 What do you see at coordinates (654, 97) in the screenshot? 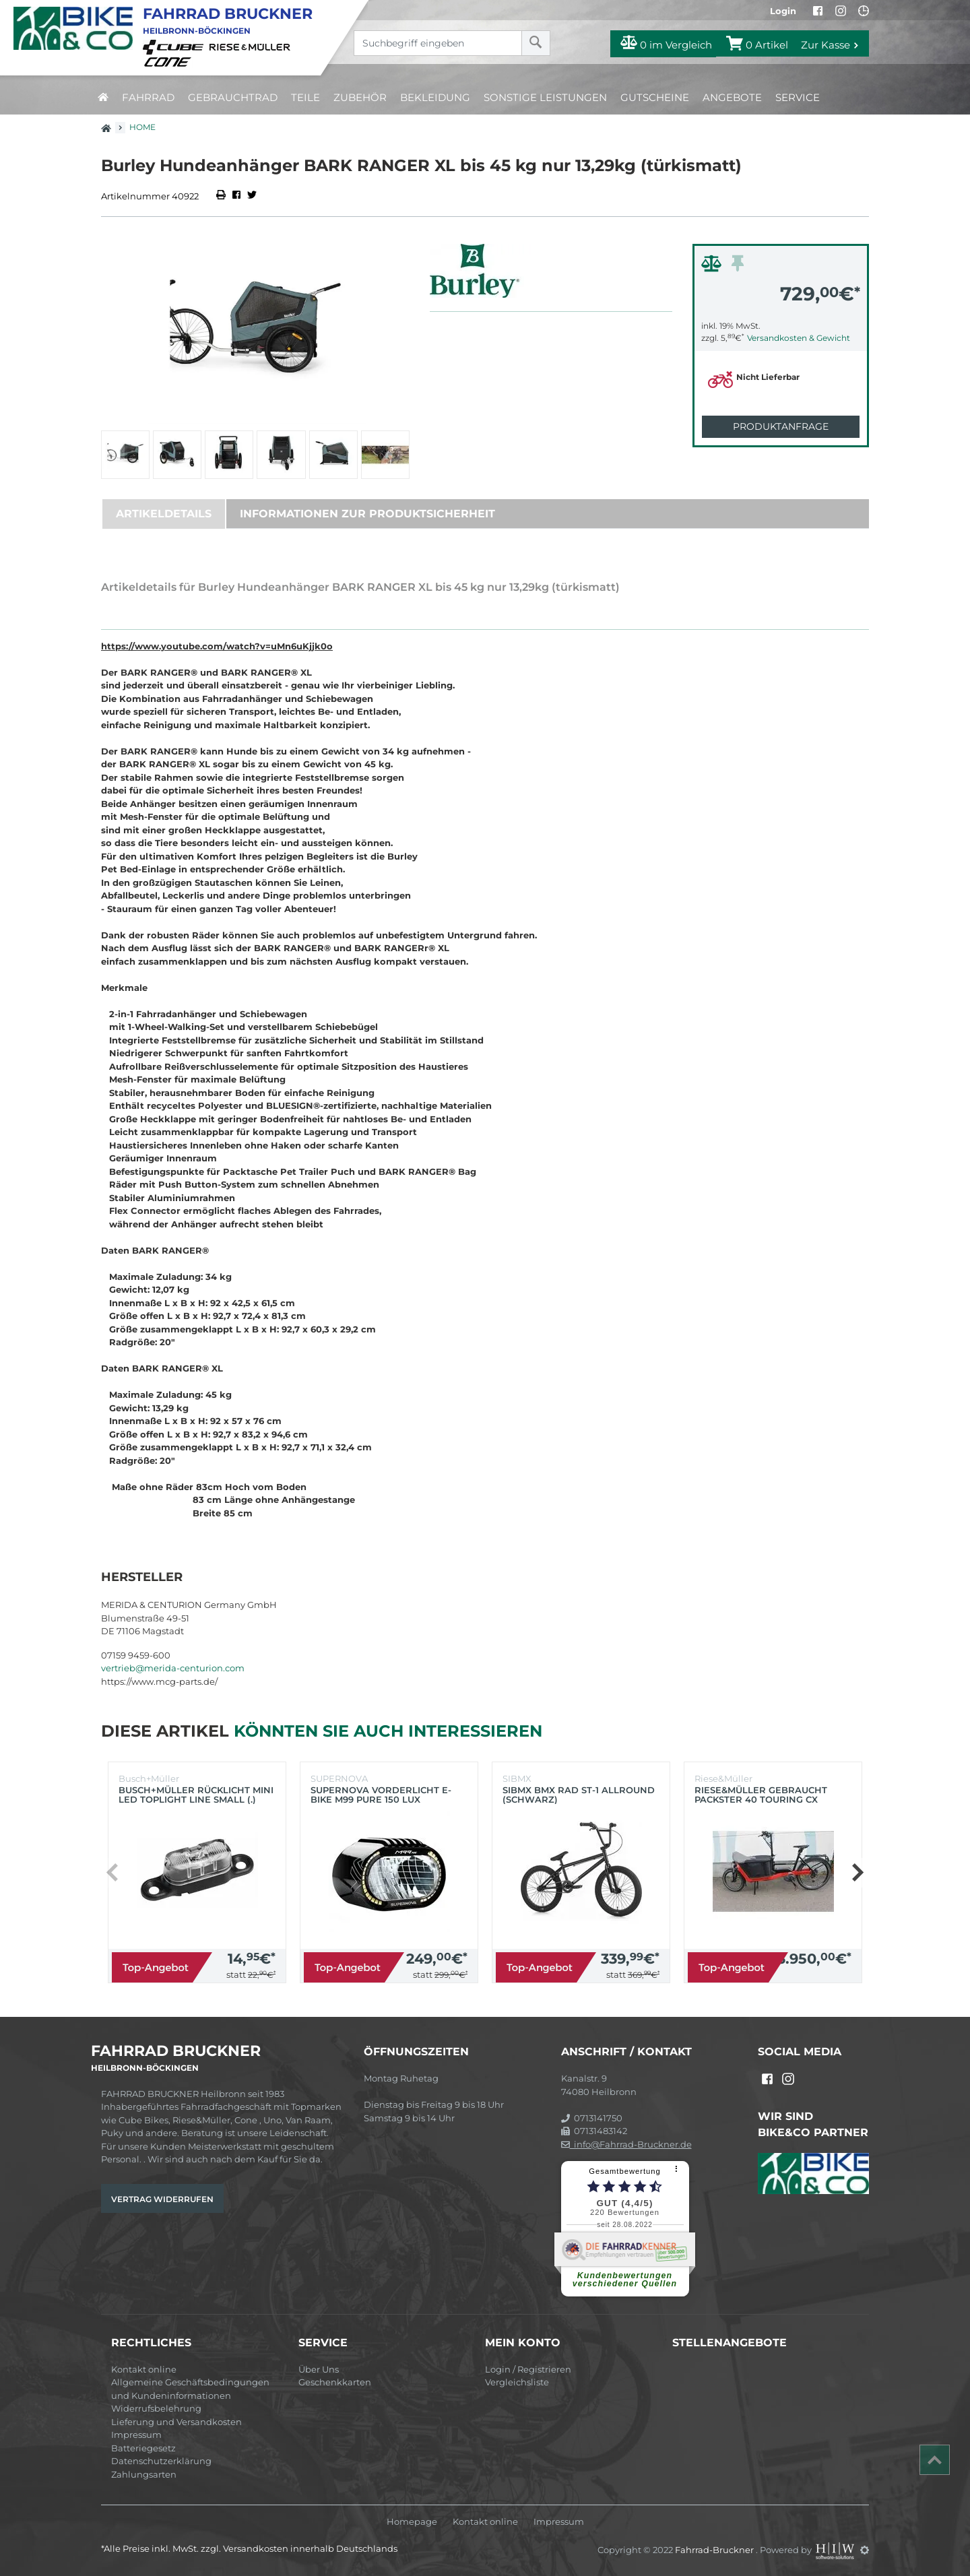
I see `Gutscheine` at bounding box center [654, 97].